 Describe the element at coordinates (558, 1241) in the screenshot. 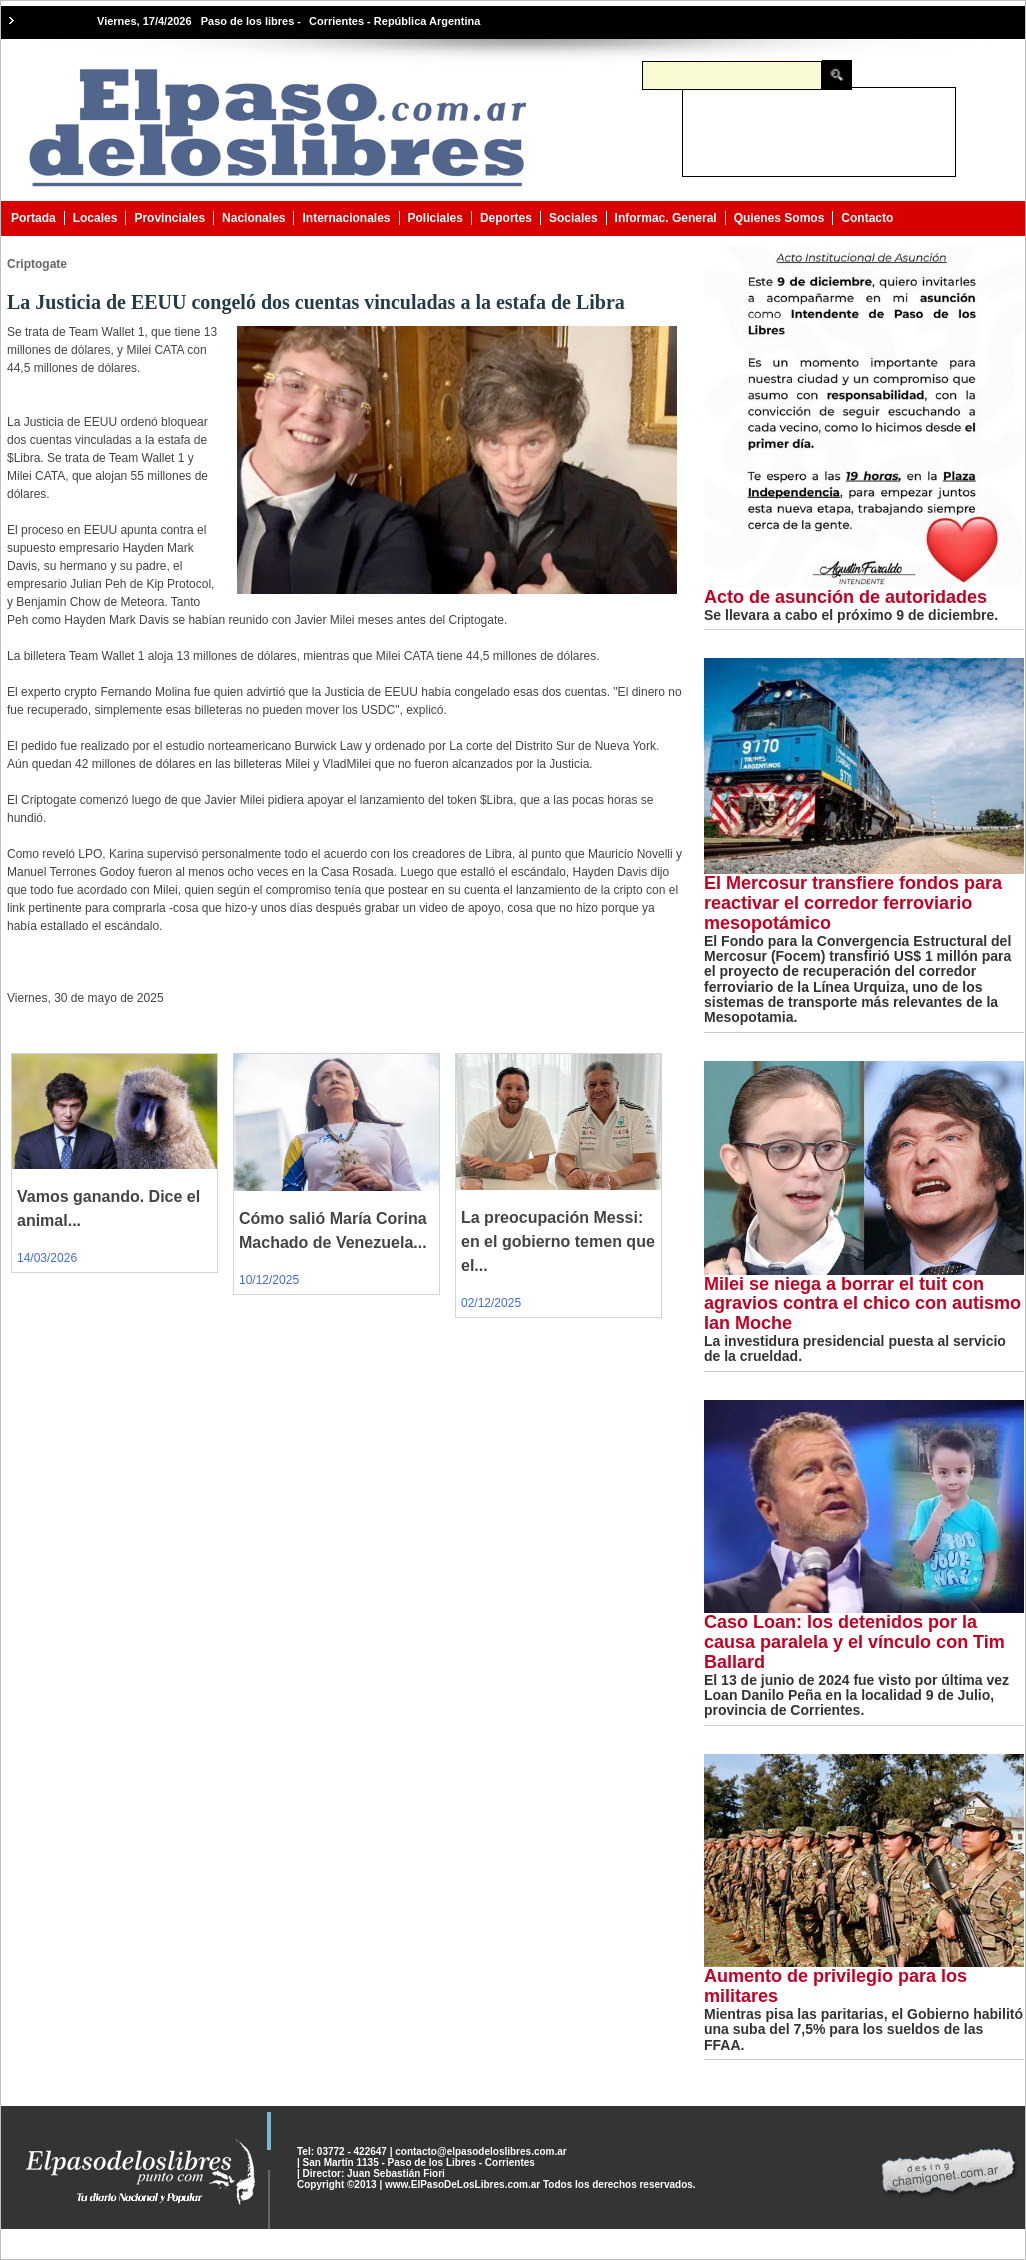

I see `La preocupación Messi: en el gobierno temen que el...` at that location.